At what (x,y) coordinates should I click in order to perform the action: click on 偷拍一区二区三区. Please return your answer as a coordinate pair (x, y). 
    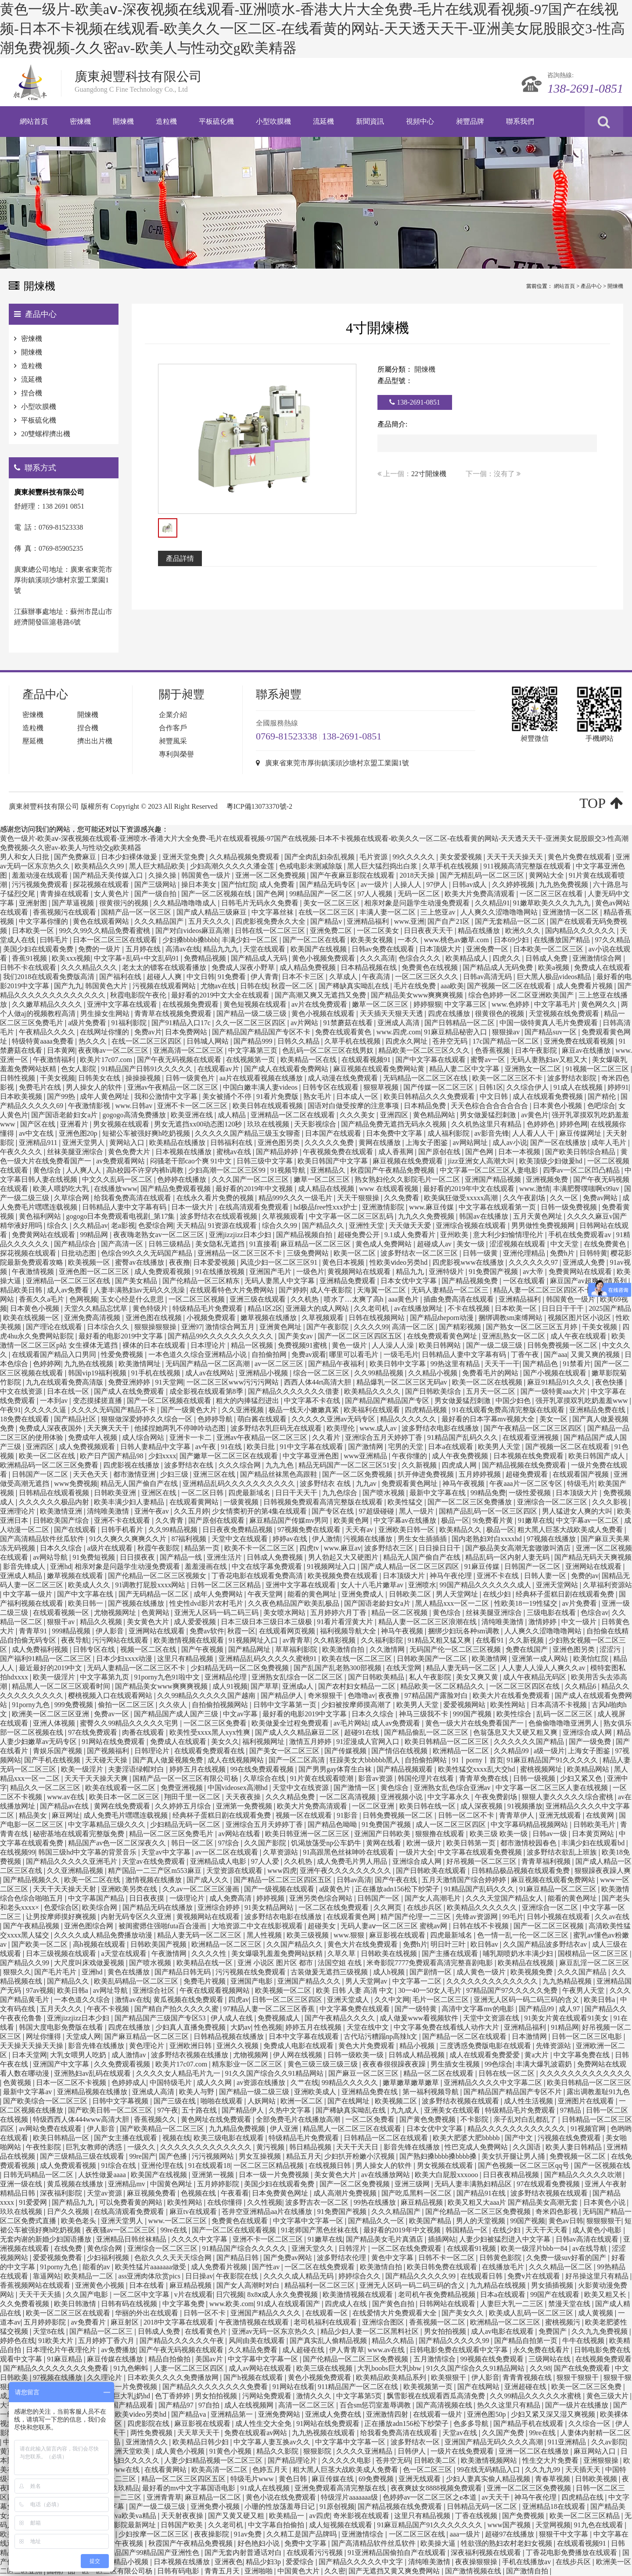
    Looking at the image, I should click on (127, 1704).